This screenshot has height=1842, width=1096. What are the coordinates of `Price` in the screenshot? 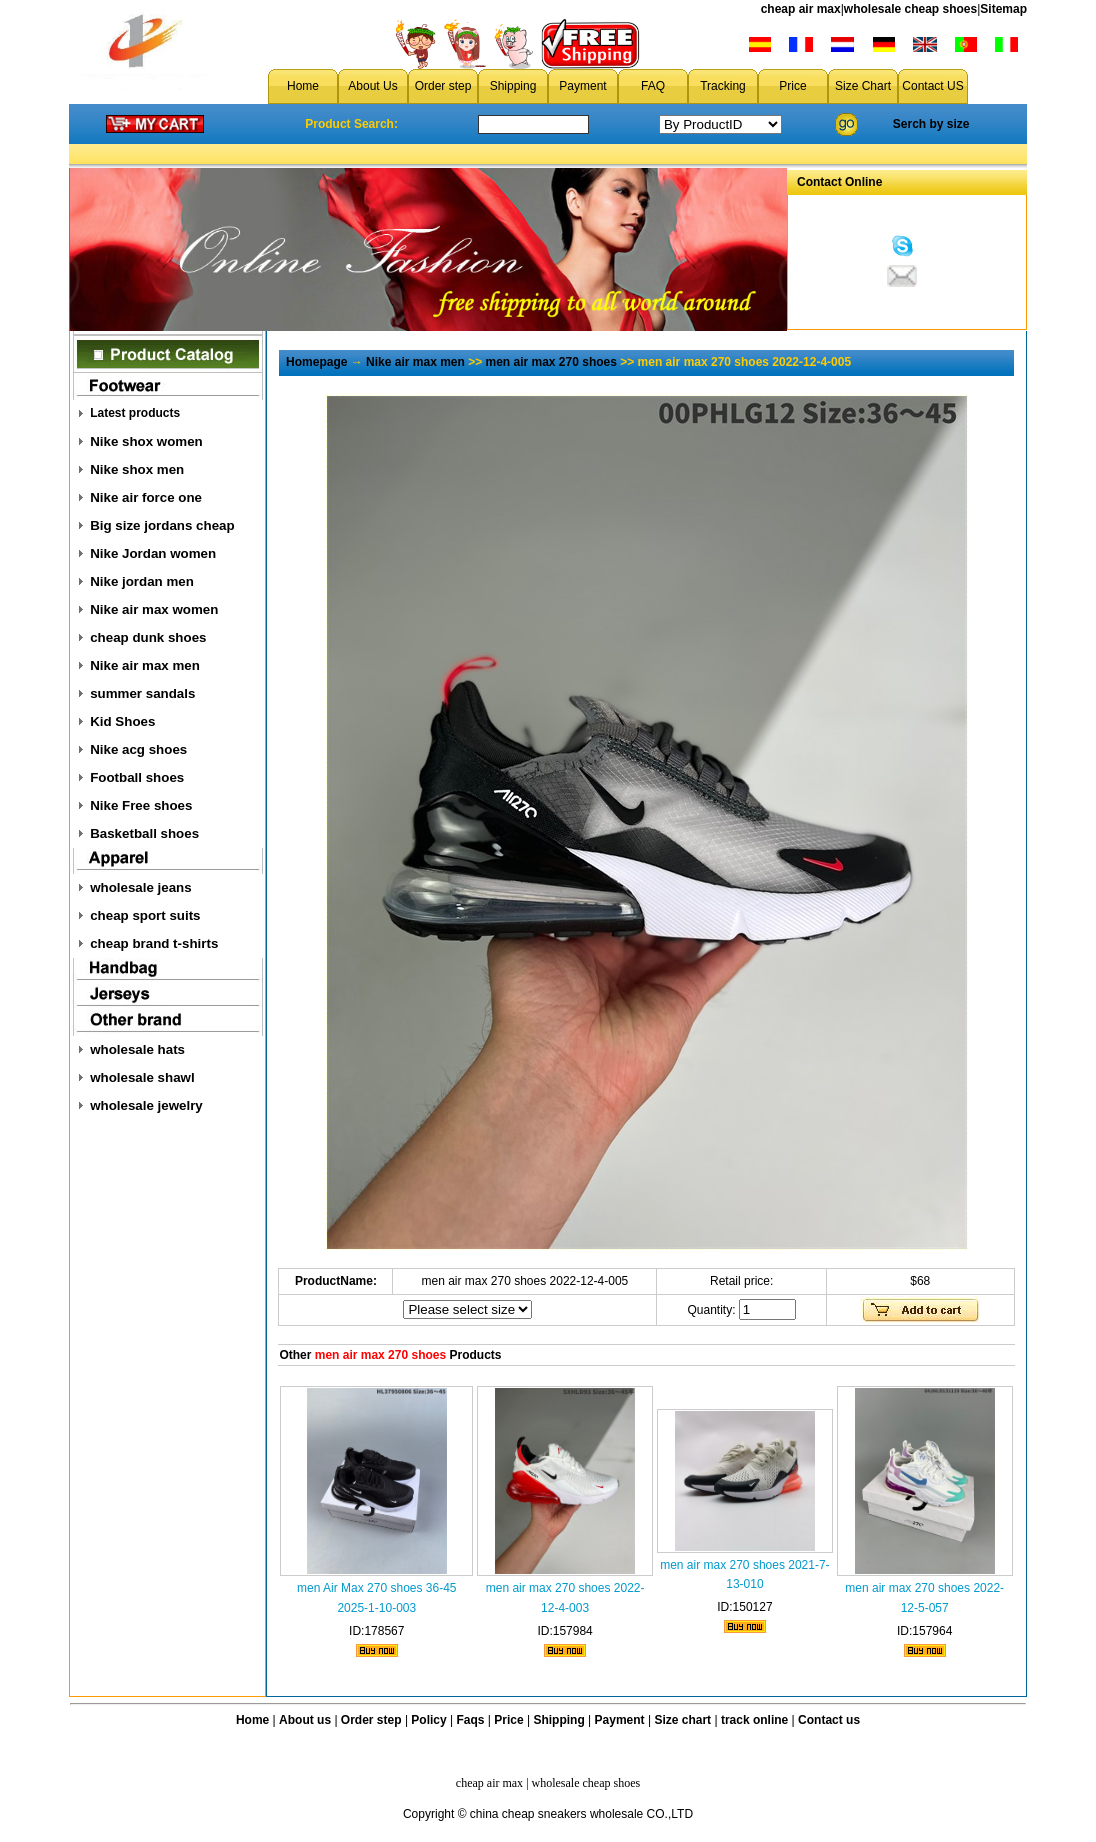 It's located at (792, 86).